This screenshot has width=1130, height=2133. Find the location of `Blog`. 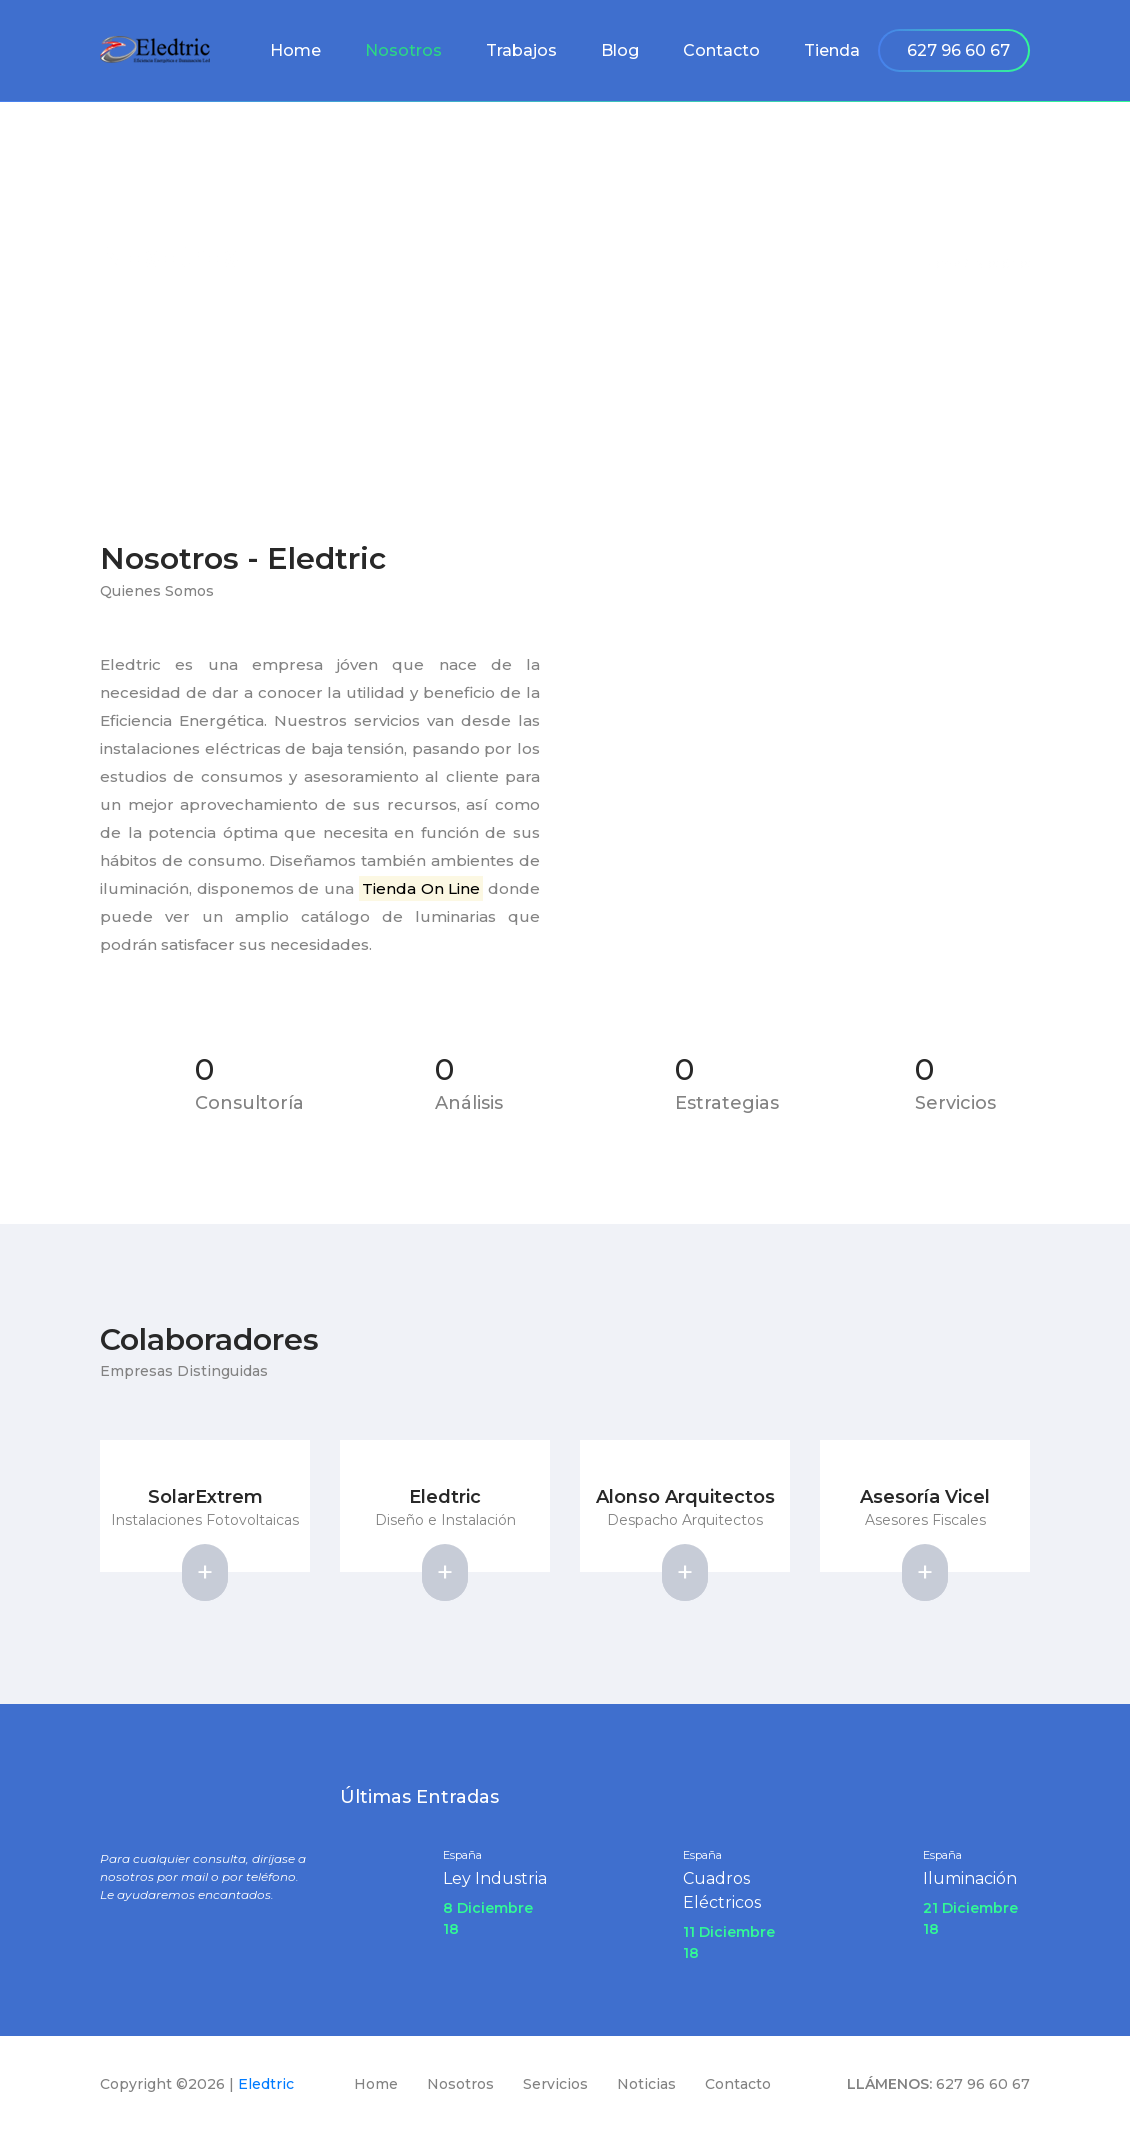

Blog is located at coordinates (620, 50).